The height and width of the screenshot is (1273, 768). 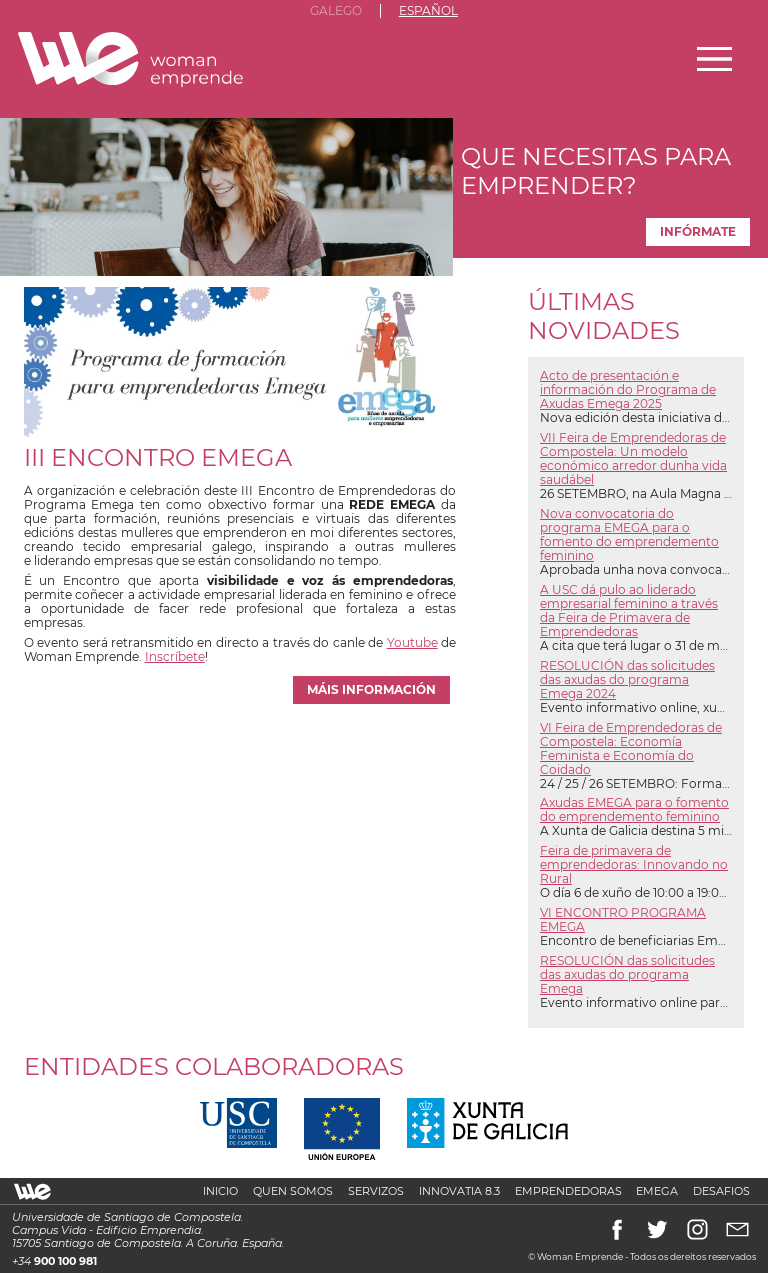 I want to click on Youtube, so click(x=412, y=643).